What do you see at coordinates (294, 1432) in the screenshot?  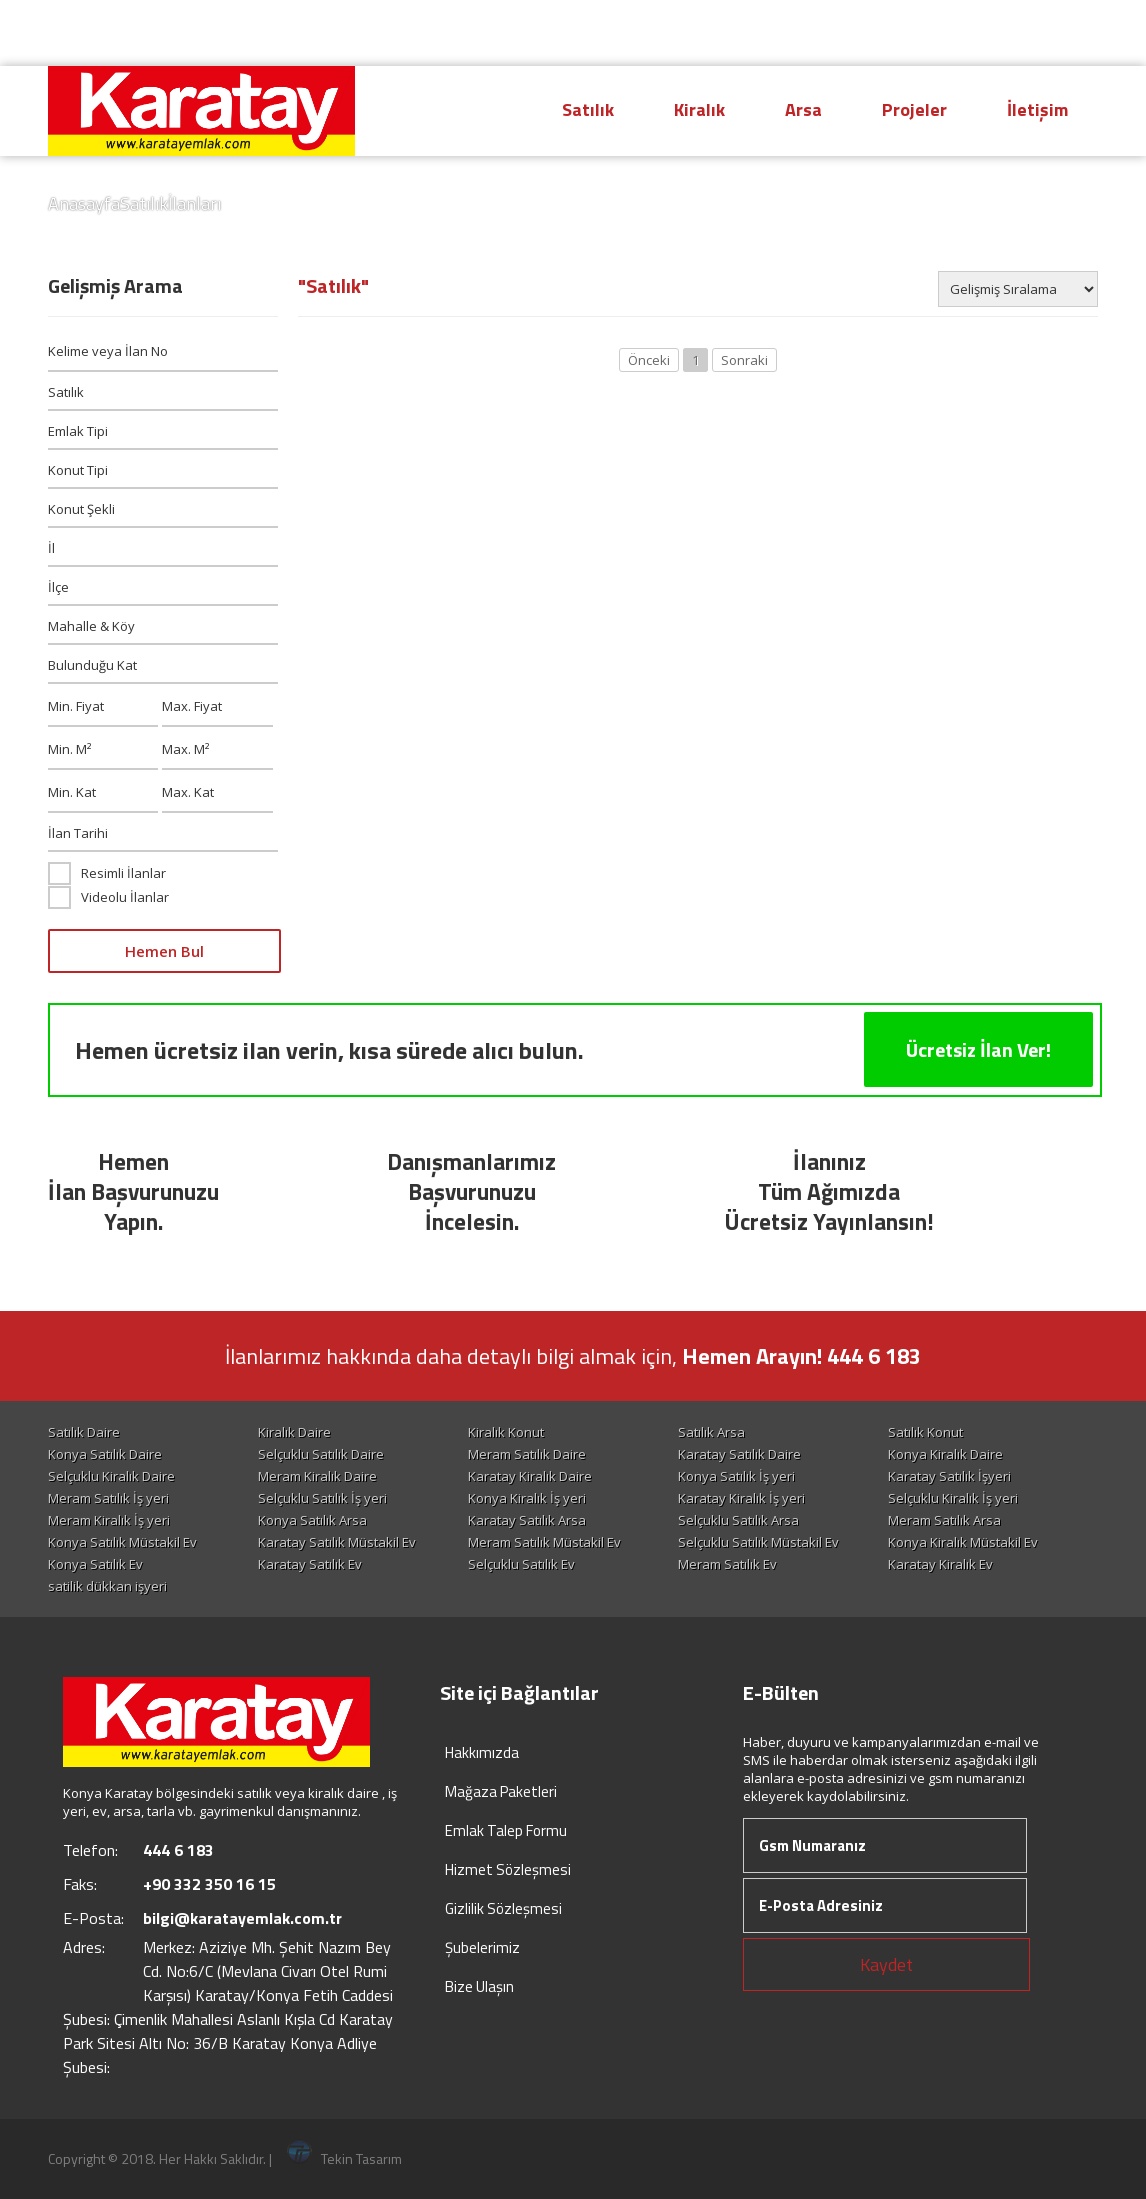 I see `Kiralık Daire` at bounding box center [294, 1432].